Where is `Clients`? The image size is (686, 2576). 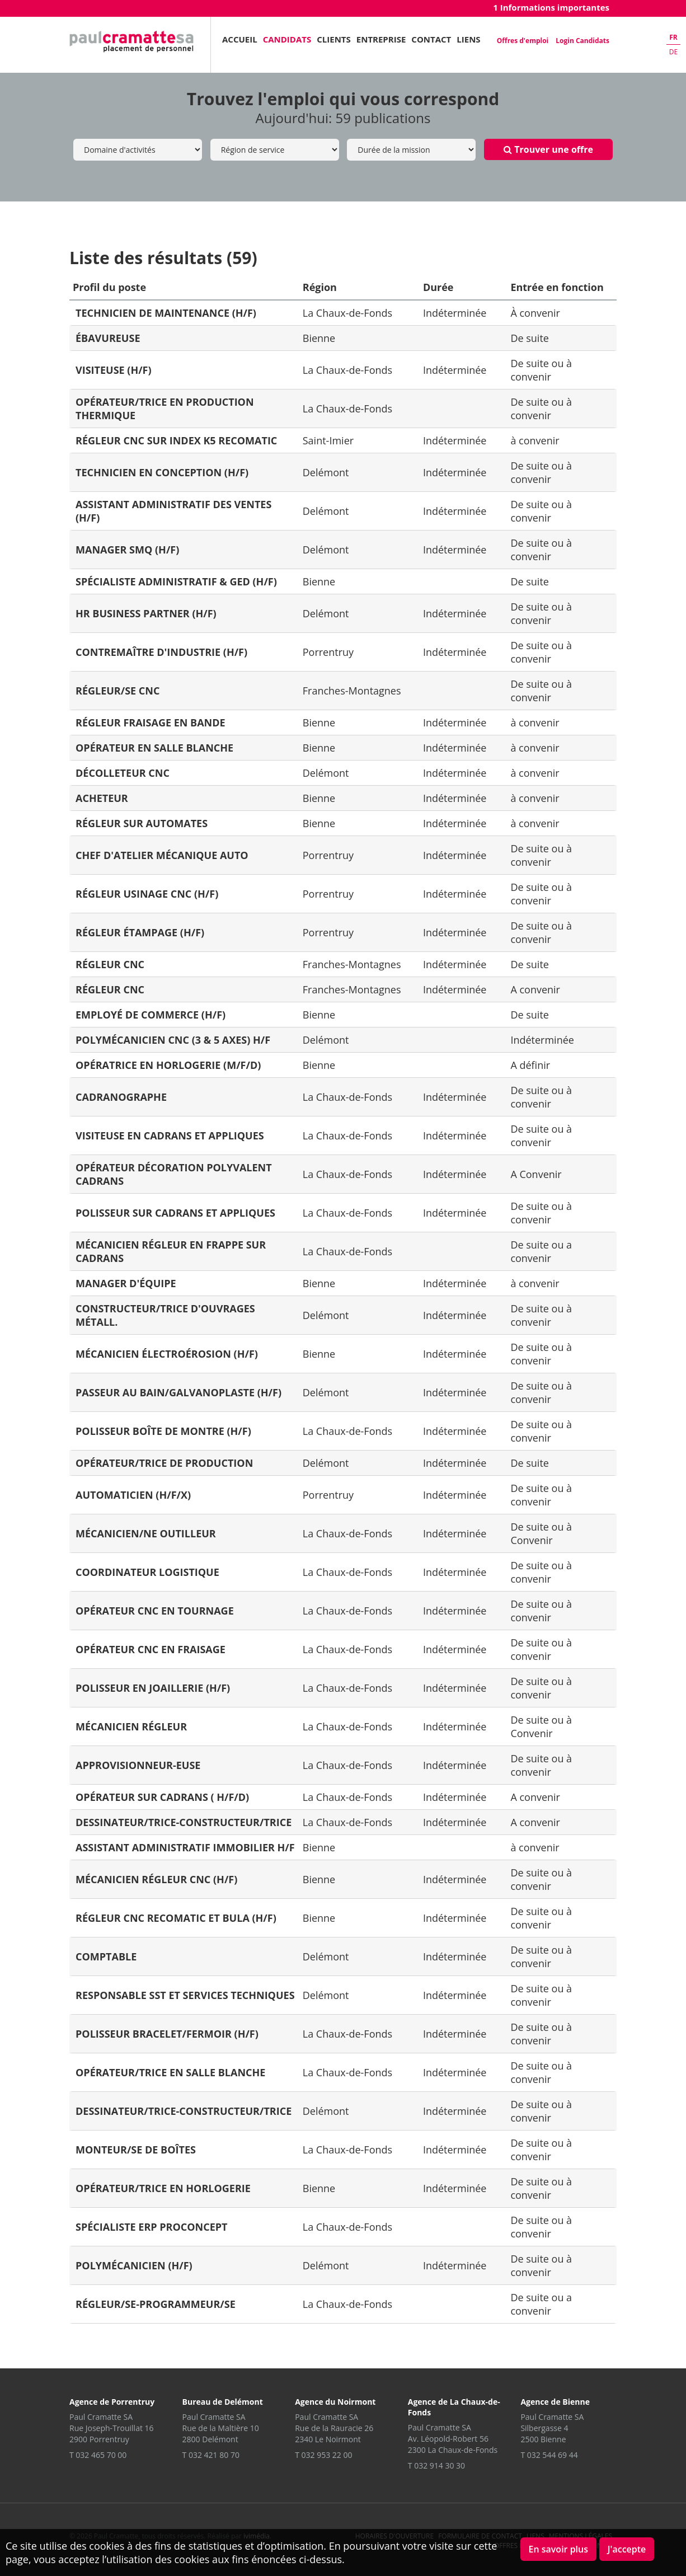
Clients is located at coordinates (334, 39).